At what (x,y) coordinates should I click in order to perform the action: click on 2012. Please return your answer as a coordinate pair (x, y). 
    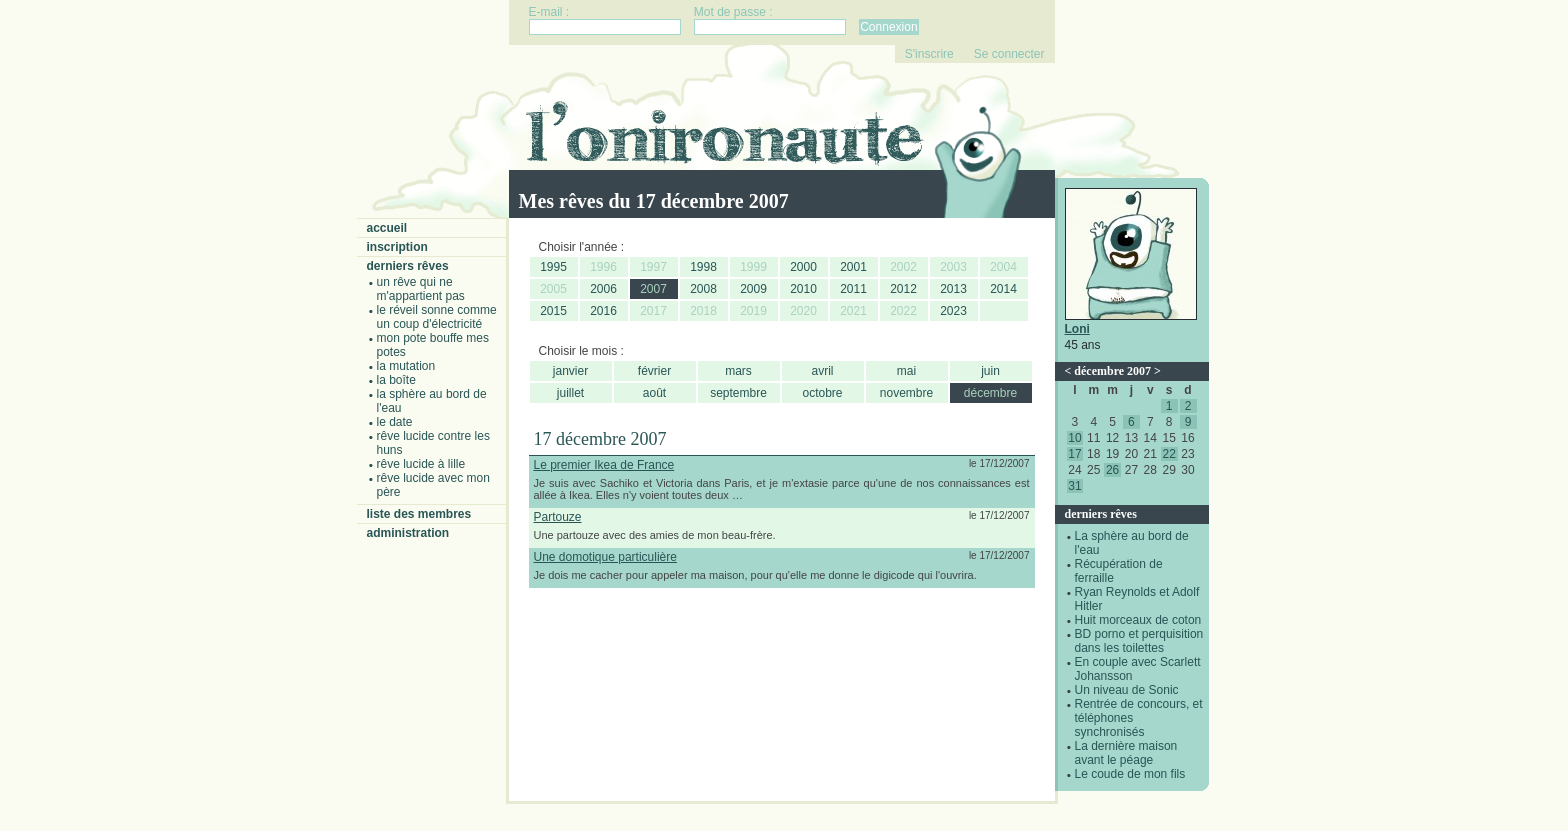
    Looking at the image, I should click on (903, 289).